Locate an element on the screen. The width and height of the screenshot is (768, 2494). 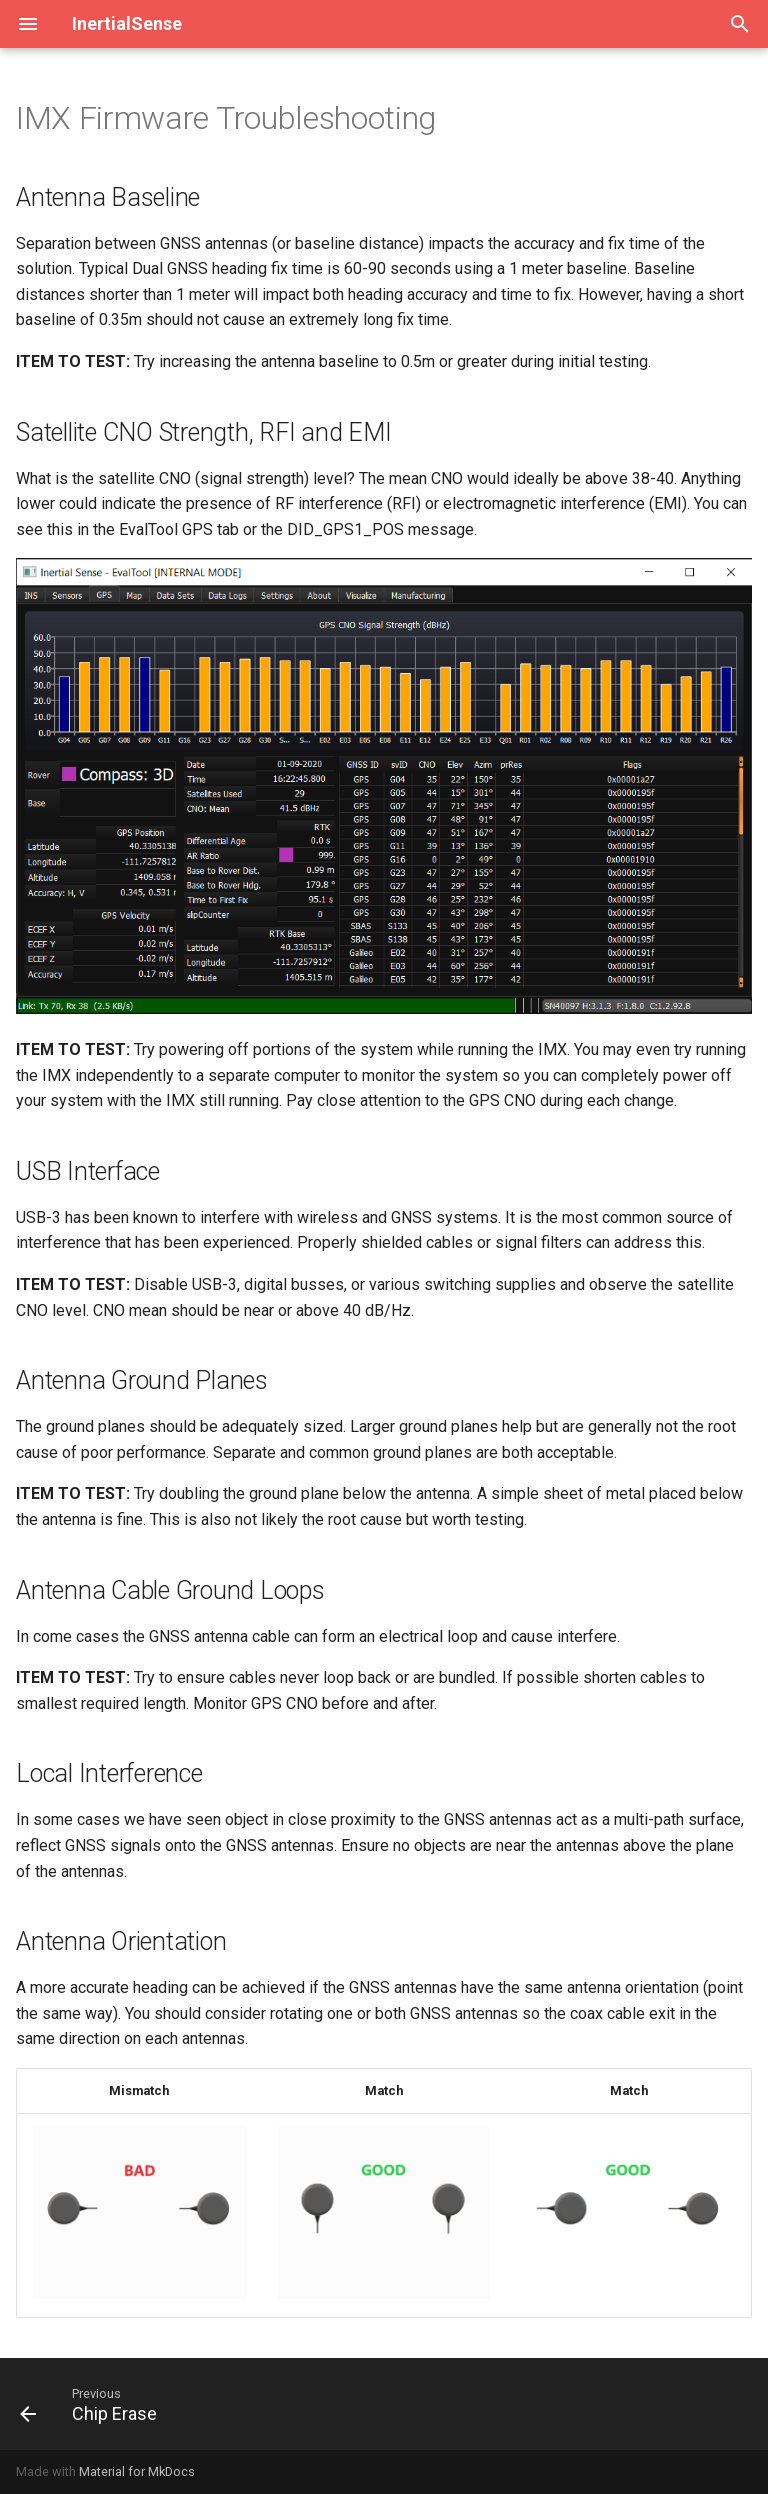
[Previous: Chip Erase] is located at coordinates (93, 2404).